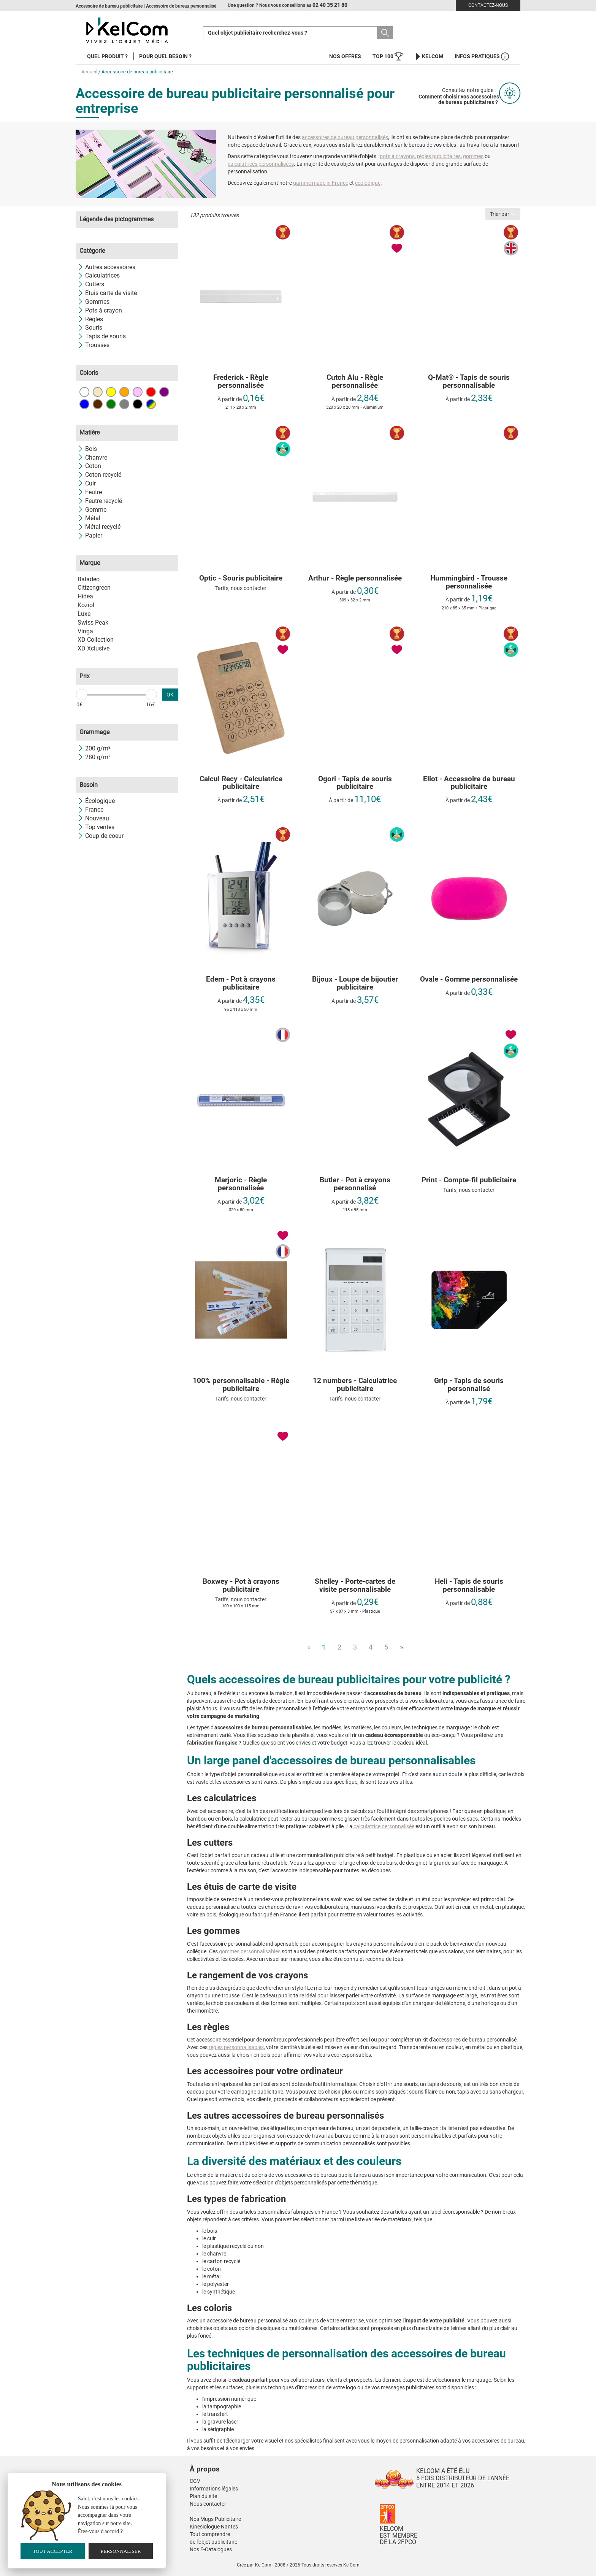 This screenshot has height=2576, width=596. What do you see at coordinates (91, 284) in the screenshot?
I see `Cutters` at bounding box center [91, 284].